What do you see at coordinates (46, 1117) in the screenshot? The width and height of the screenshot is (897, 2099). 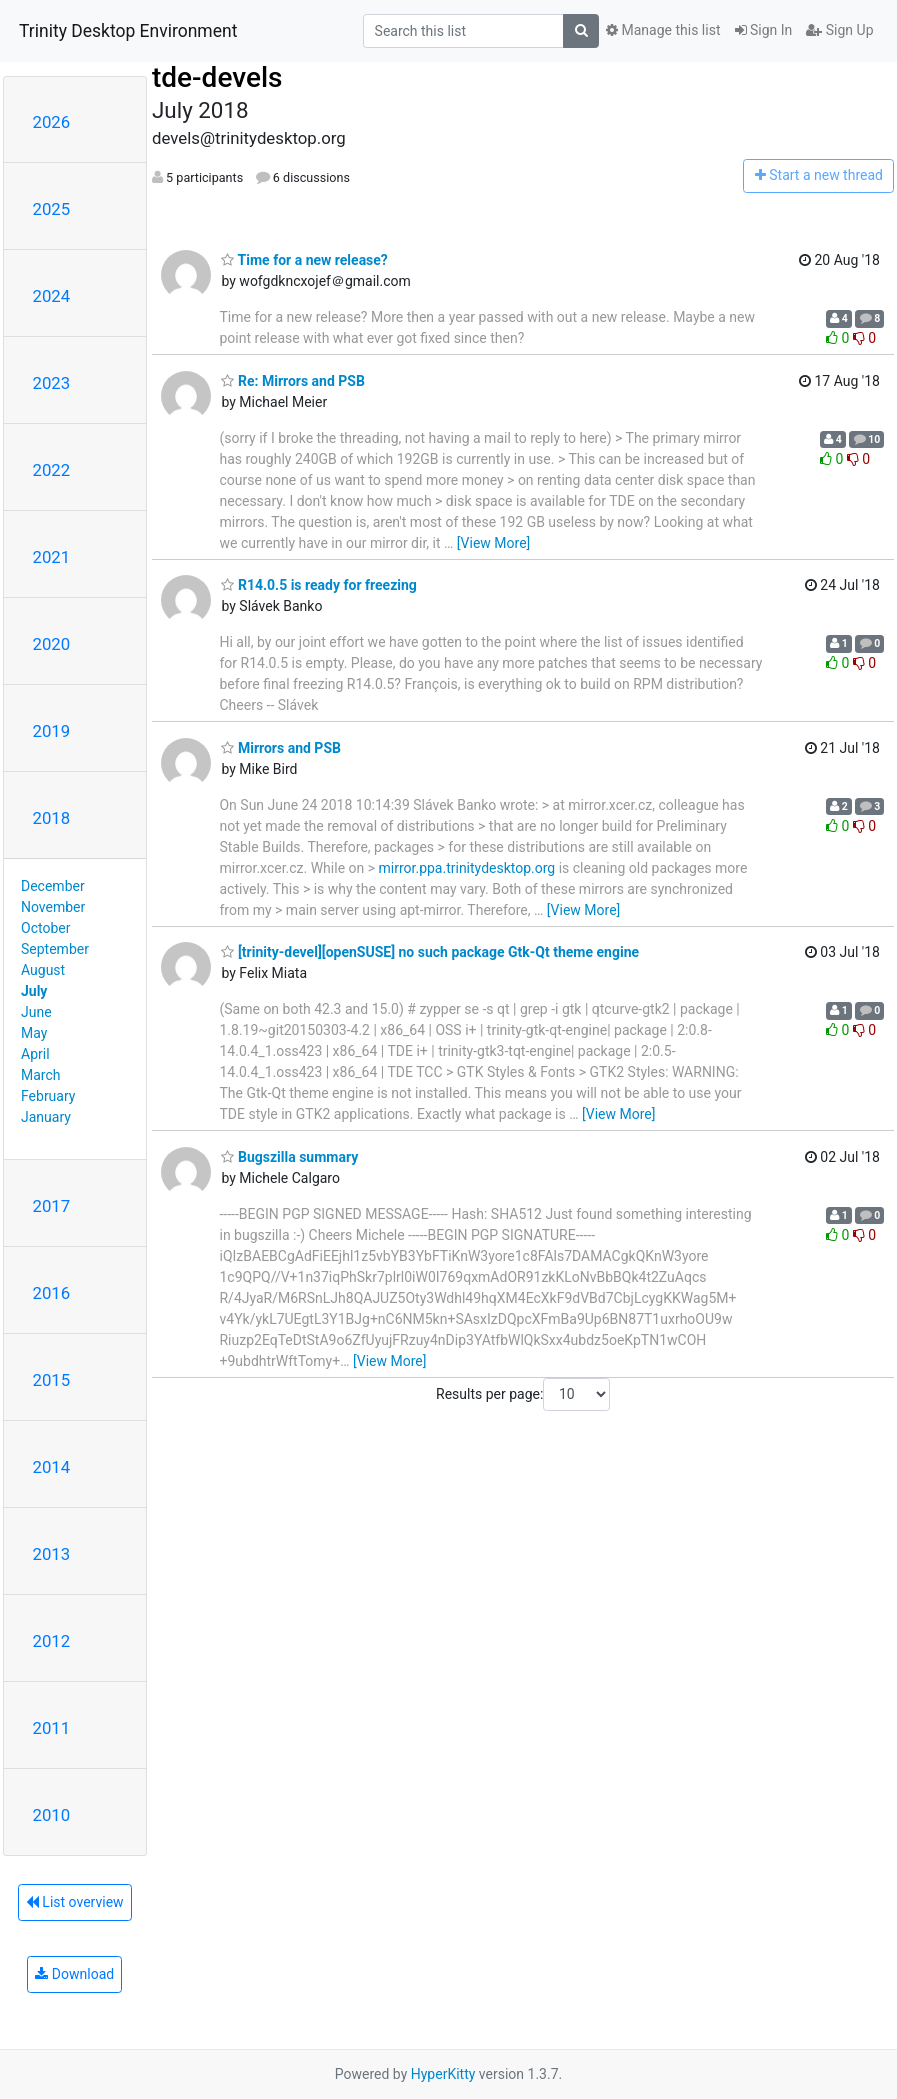 I see `January` at bounding box center [46, 1117].